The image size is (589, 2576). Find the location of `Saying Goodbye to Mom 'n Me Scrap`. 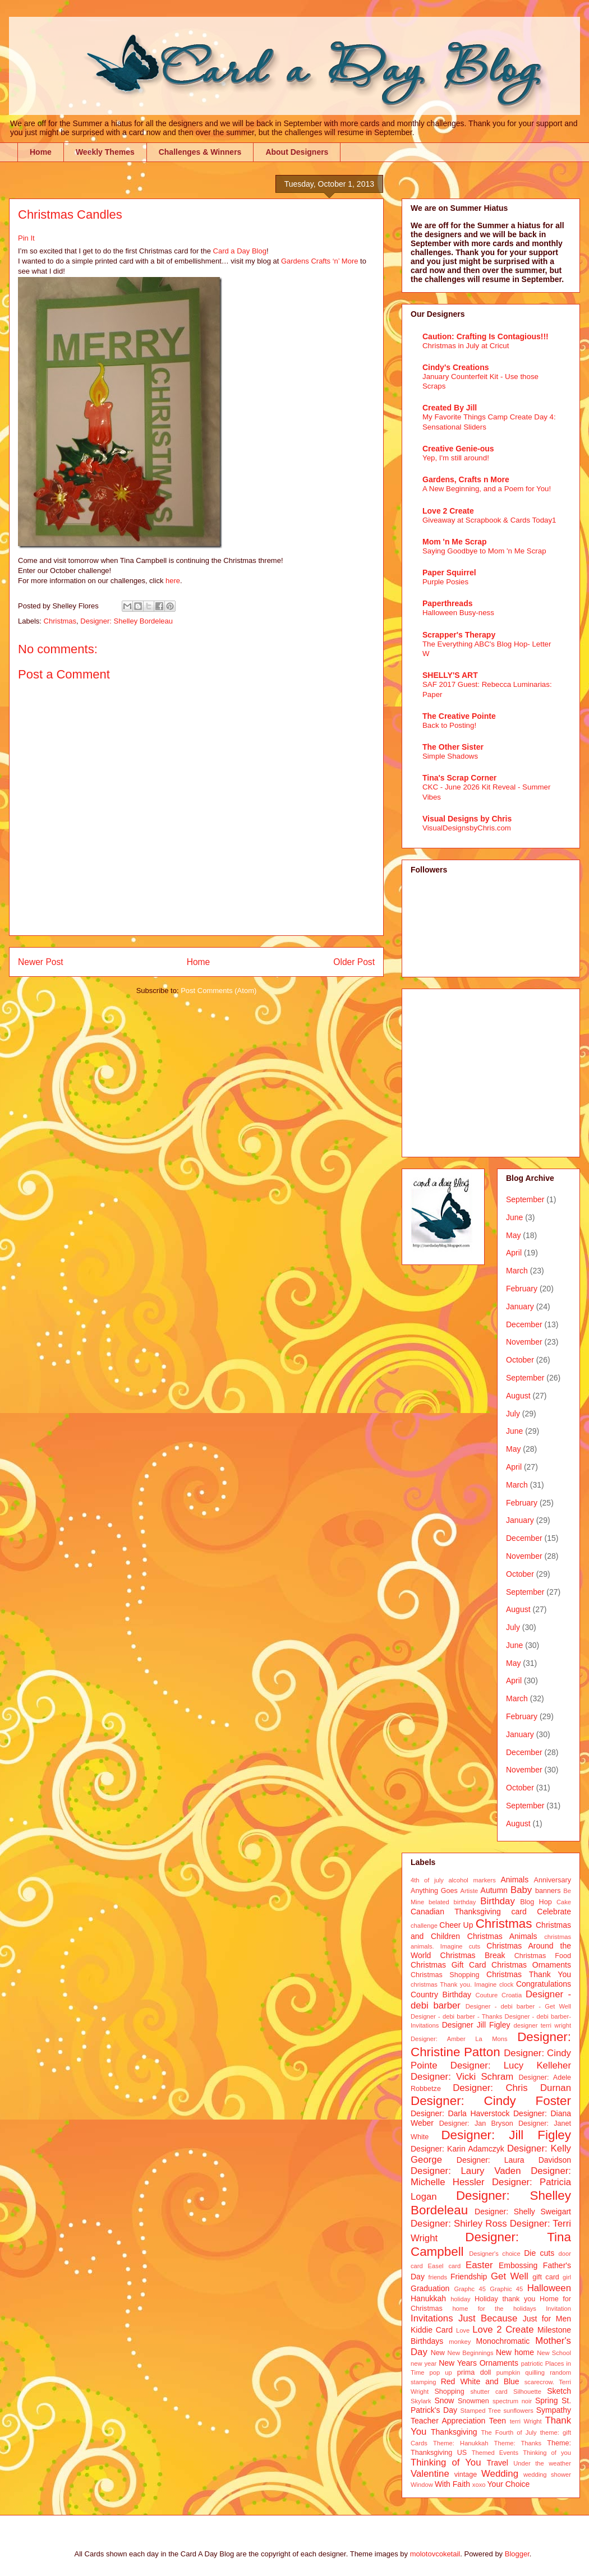

Saying Goodbye to Mom 'n Me Scrap is located at coordinates (484, 551).